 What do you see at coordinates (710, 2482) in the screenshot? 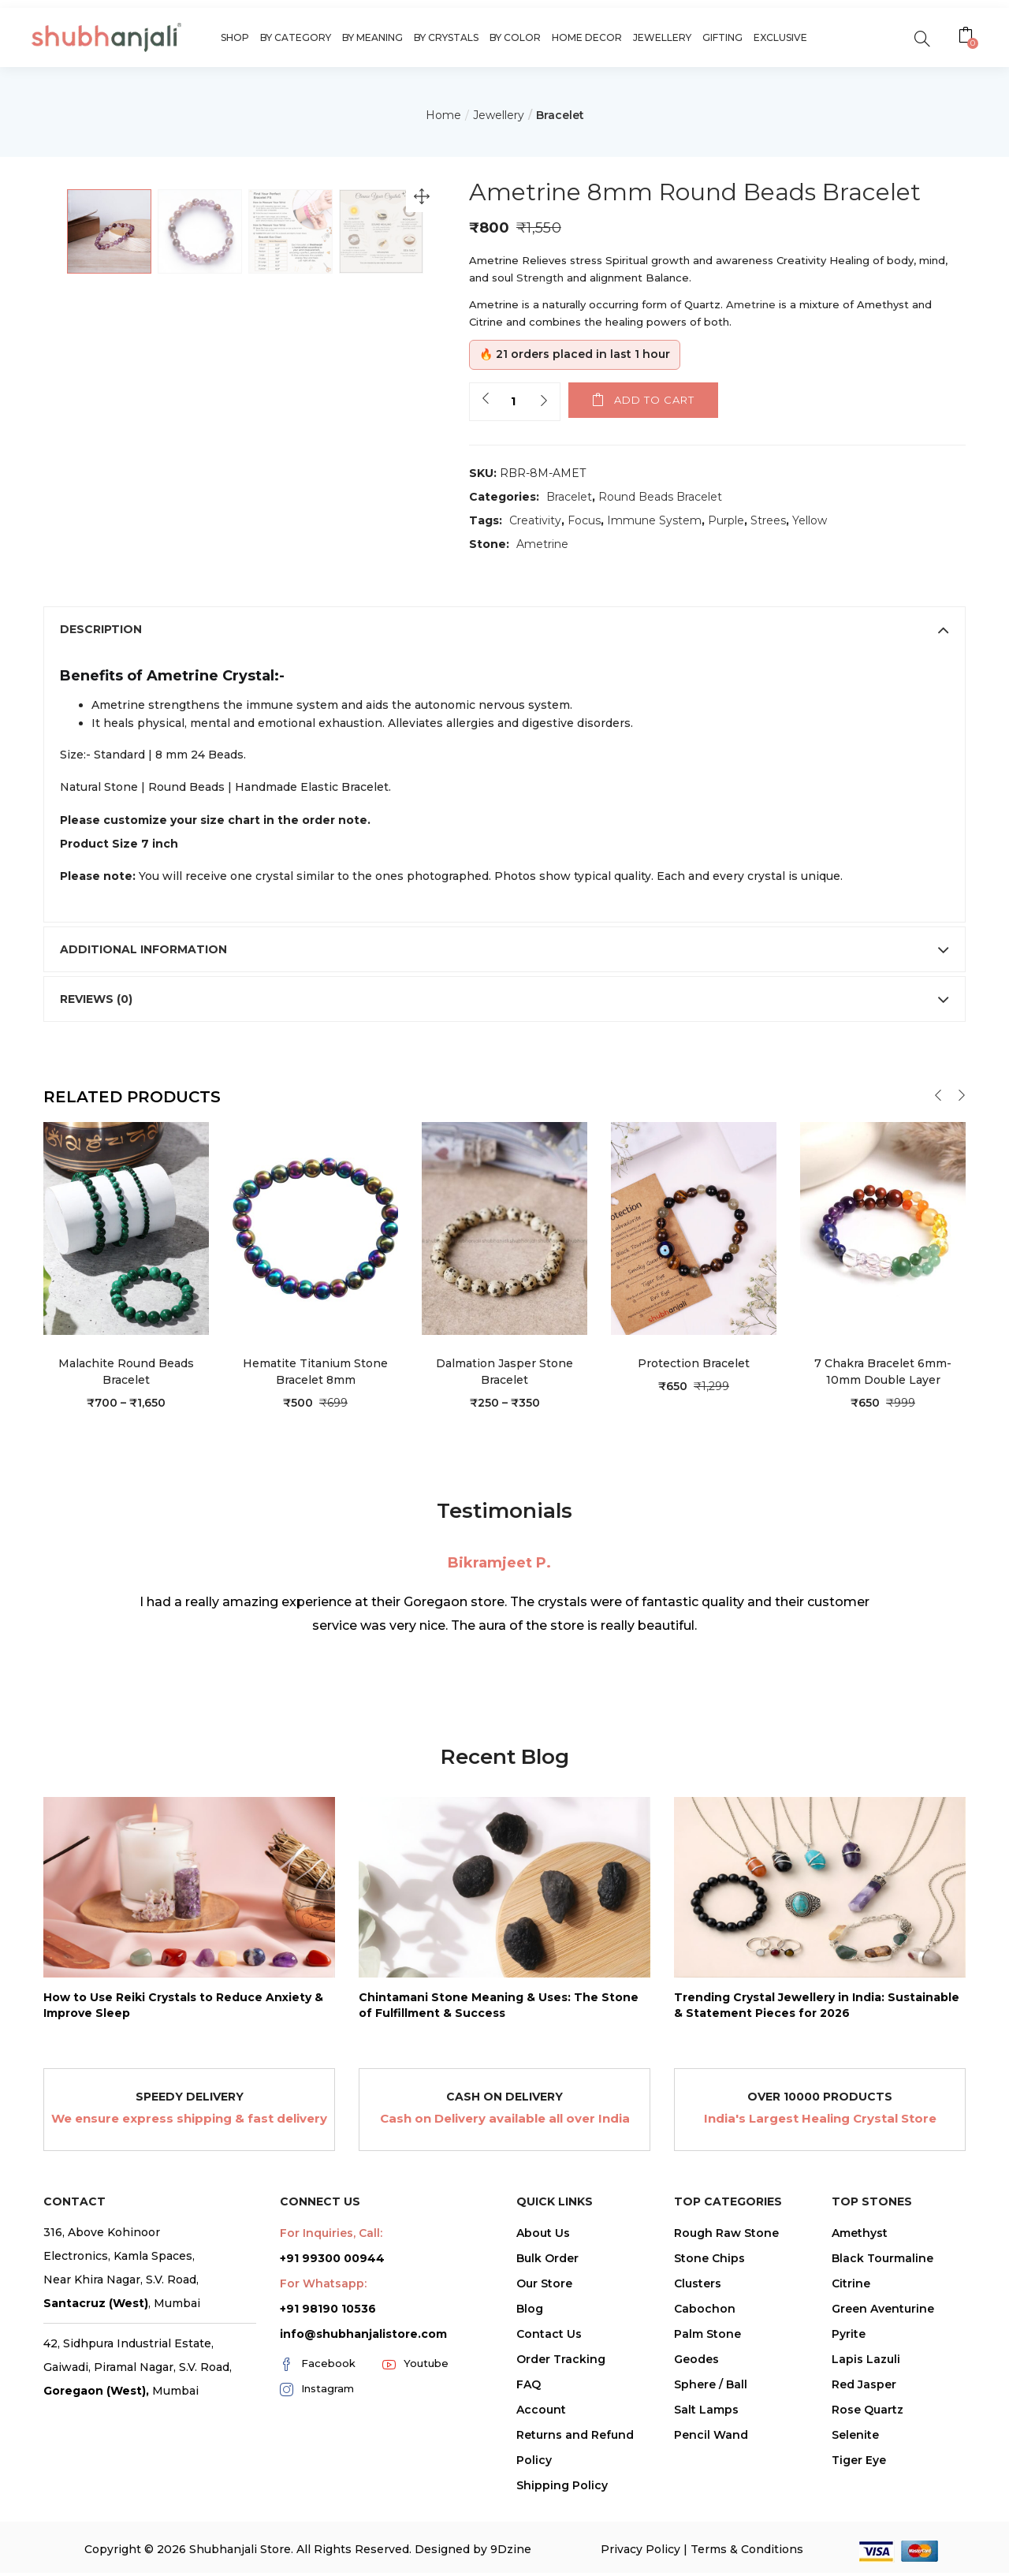
I see `Sphere / Ball` at bounding box center [710, 2482].